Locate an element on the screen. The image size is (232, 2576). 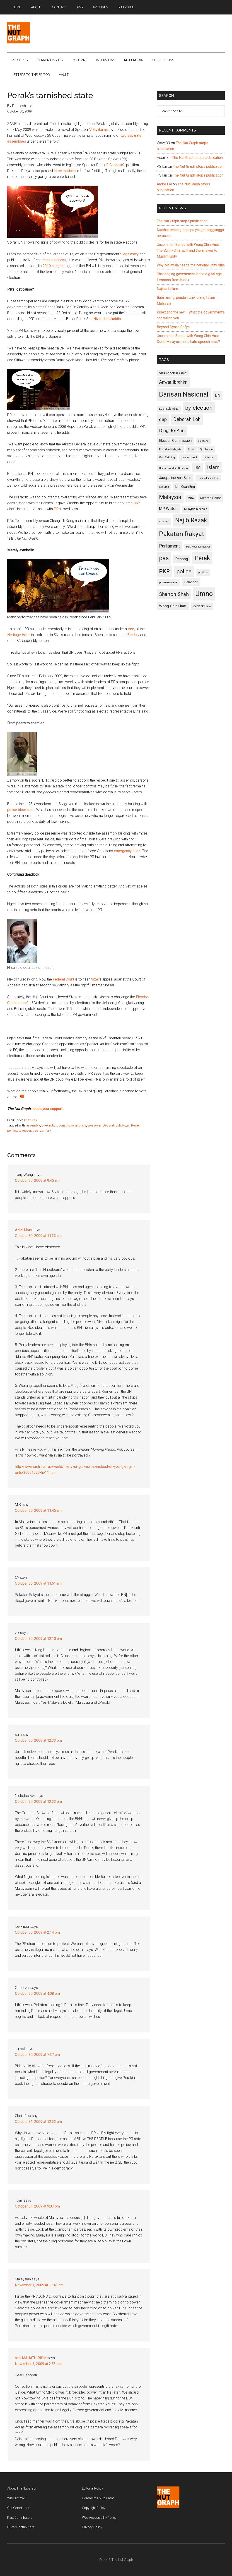
Parliament [Parliament (187 items)] is located at coordinates (169, 546).